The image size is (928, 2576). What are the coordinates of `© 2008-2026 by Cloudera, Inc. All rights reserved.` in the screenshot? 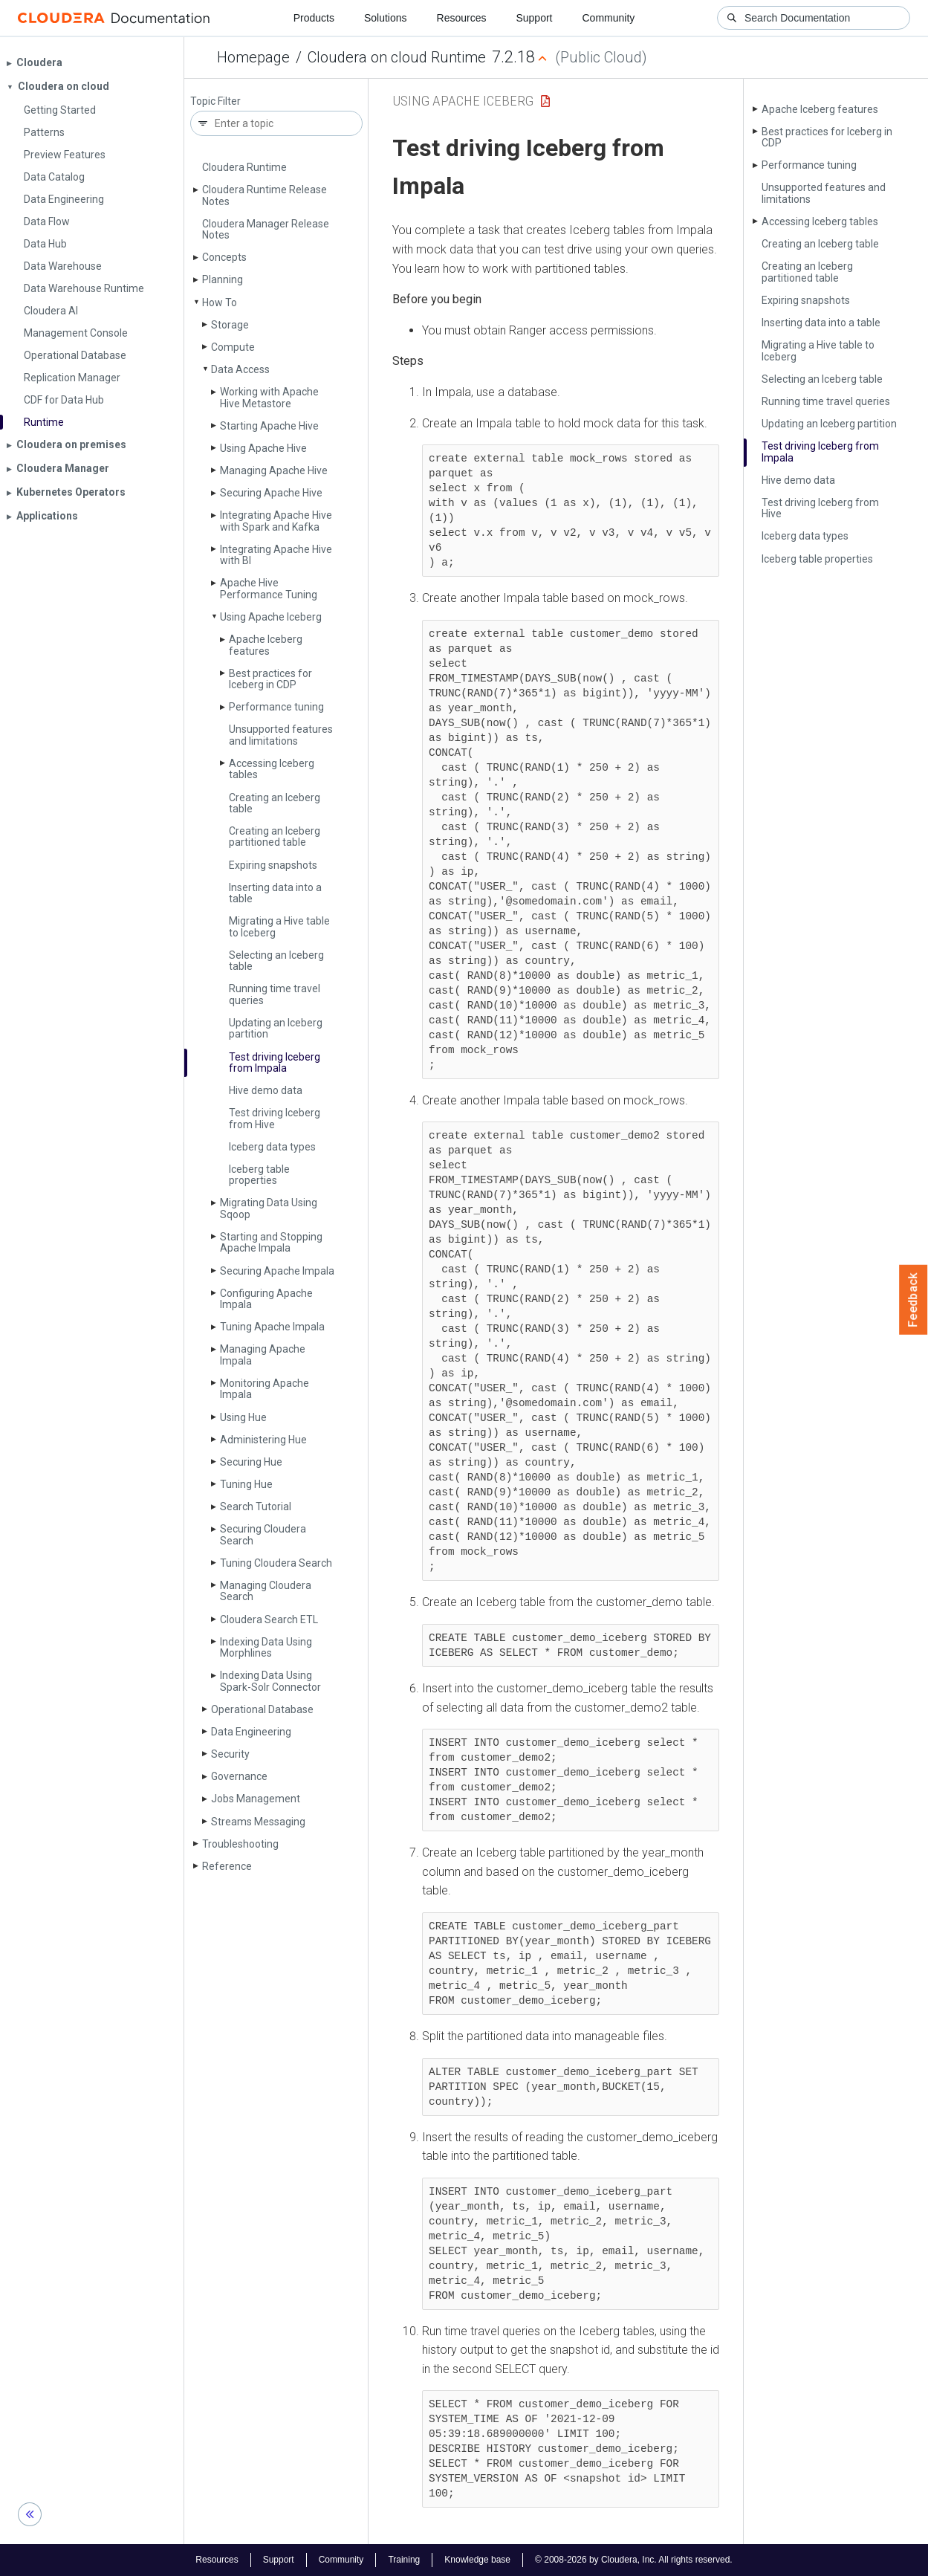 It's located at (634, 2559).